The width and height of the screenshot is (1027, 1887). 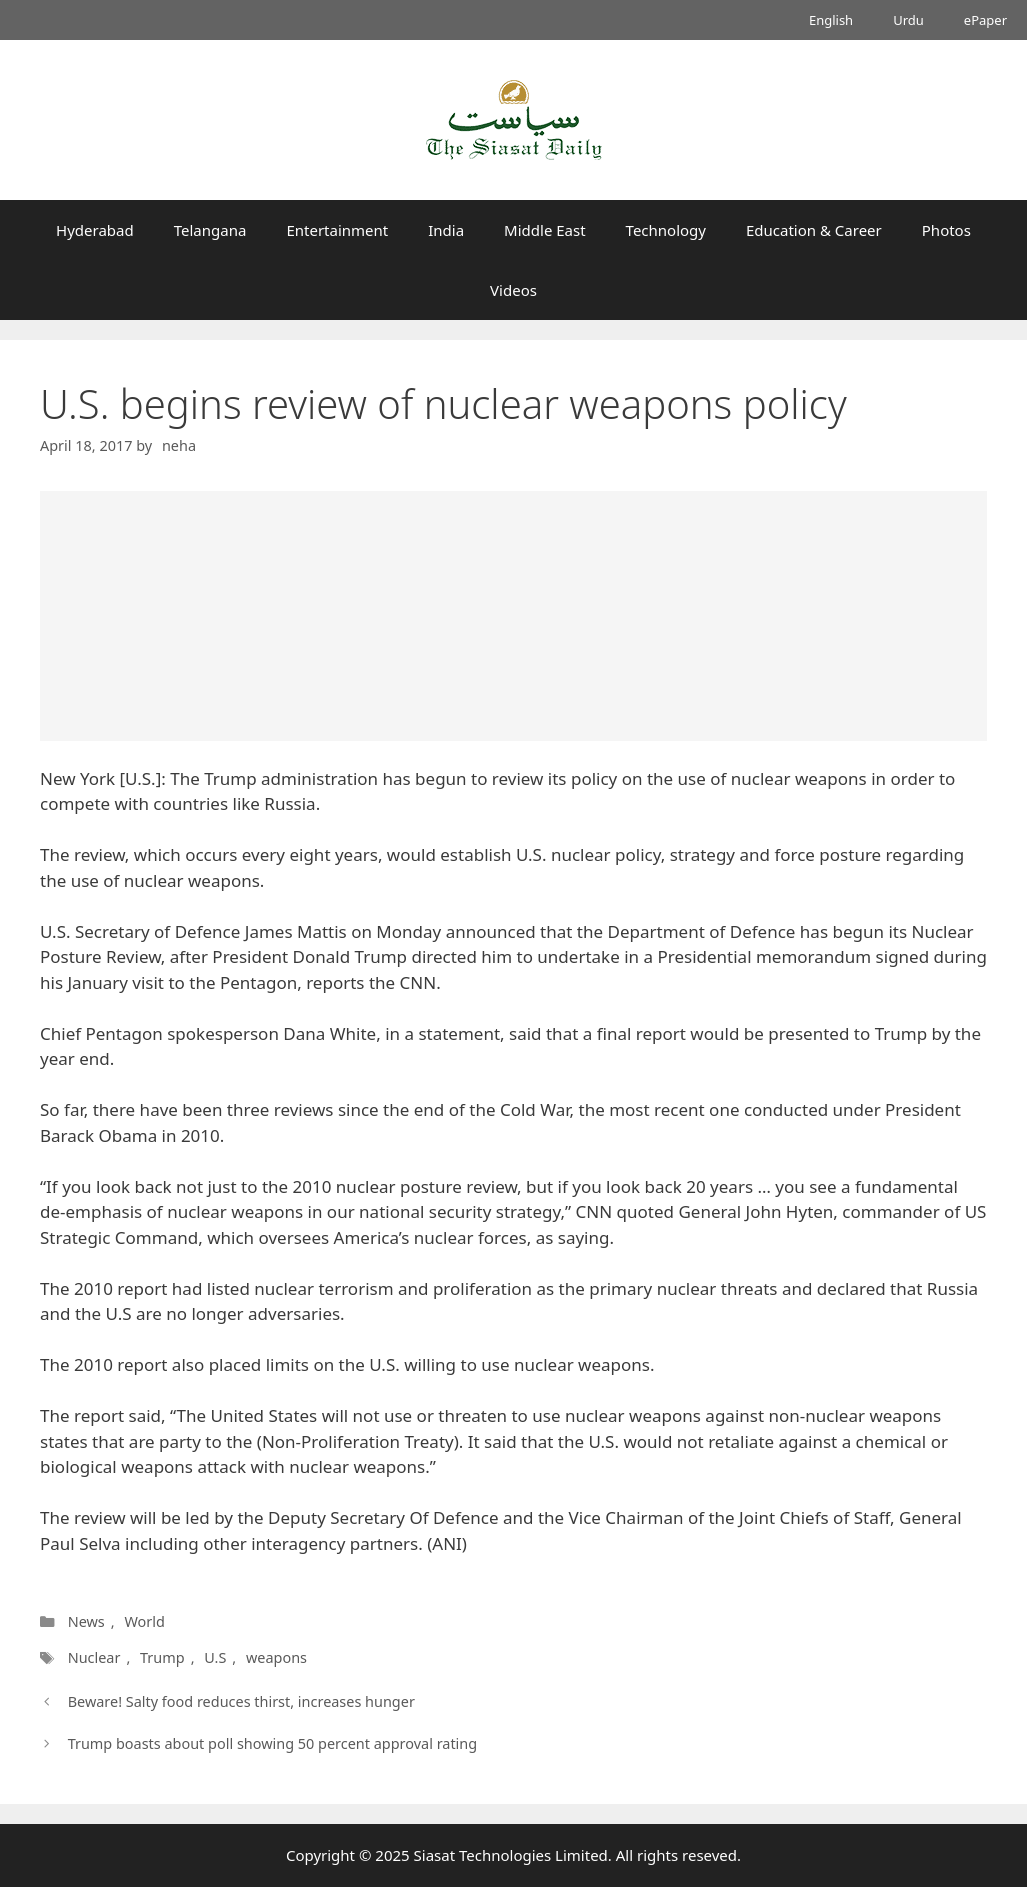 What do you see at coordinates (210, 230) in the screenshot?
I see `Telangana` at bounding box center [210, 230].